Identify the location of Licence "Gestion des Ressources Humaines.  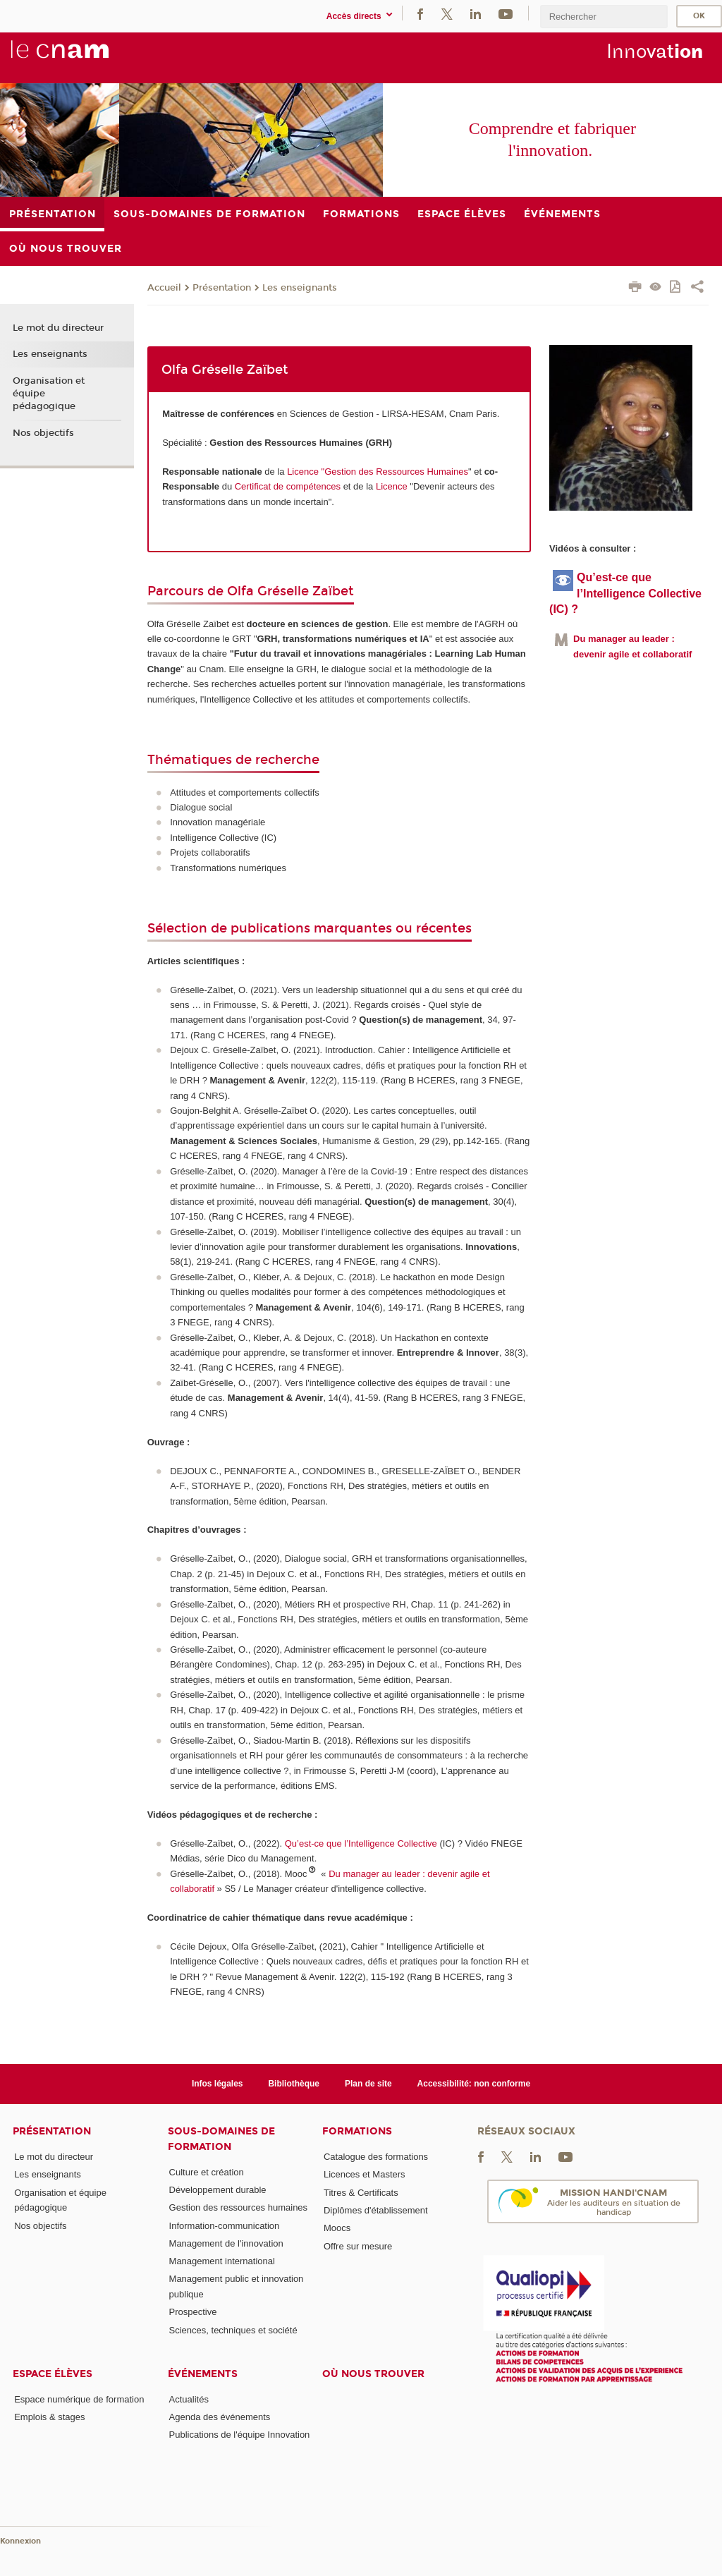
(377, 471).